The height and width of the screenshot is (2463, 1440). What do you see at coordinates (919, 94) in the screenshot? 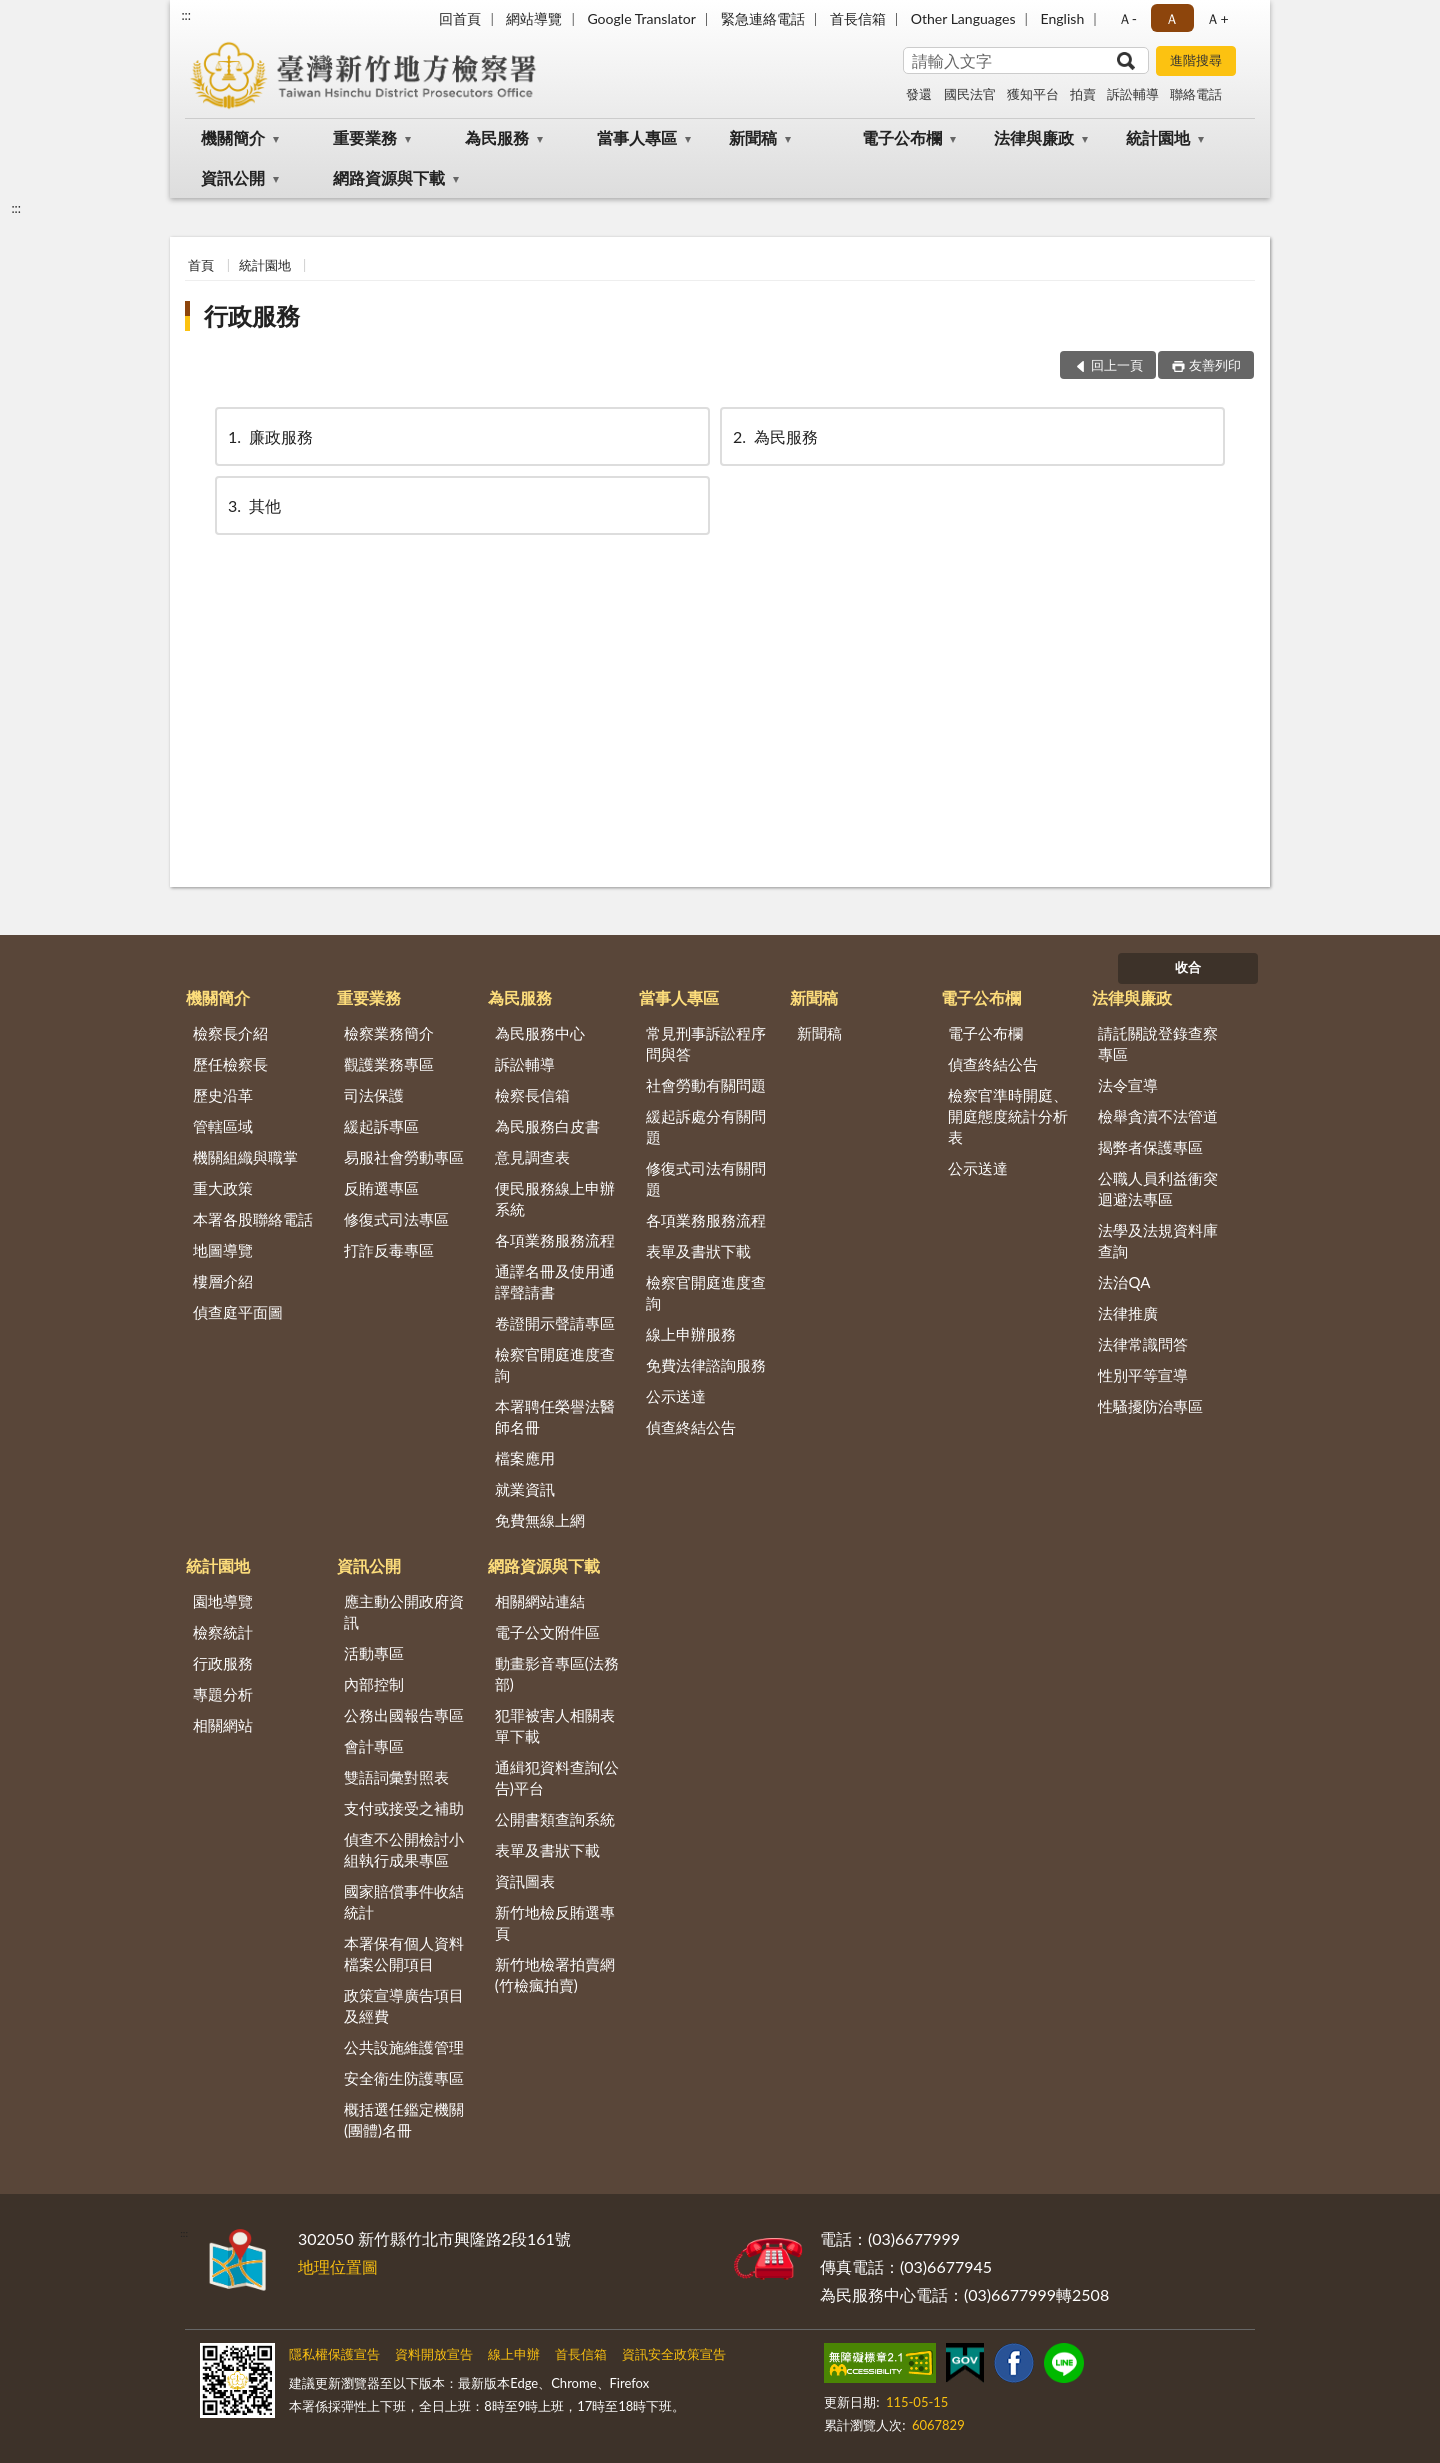
I see `發還` at bounding box center [919, 94].